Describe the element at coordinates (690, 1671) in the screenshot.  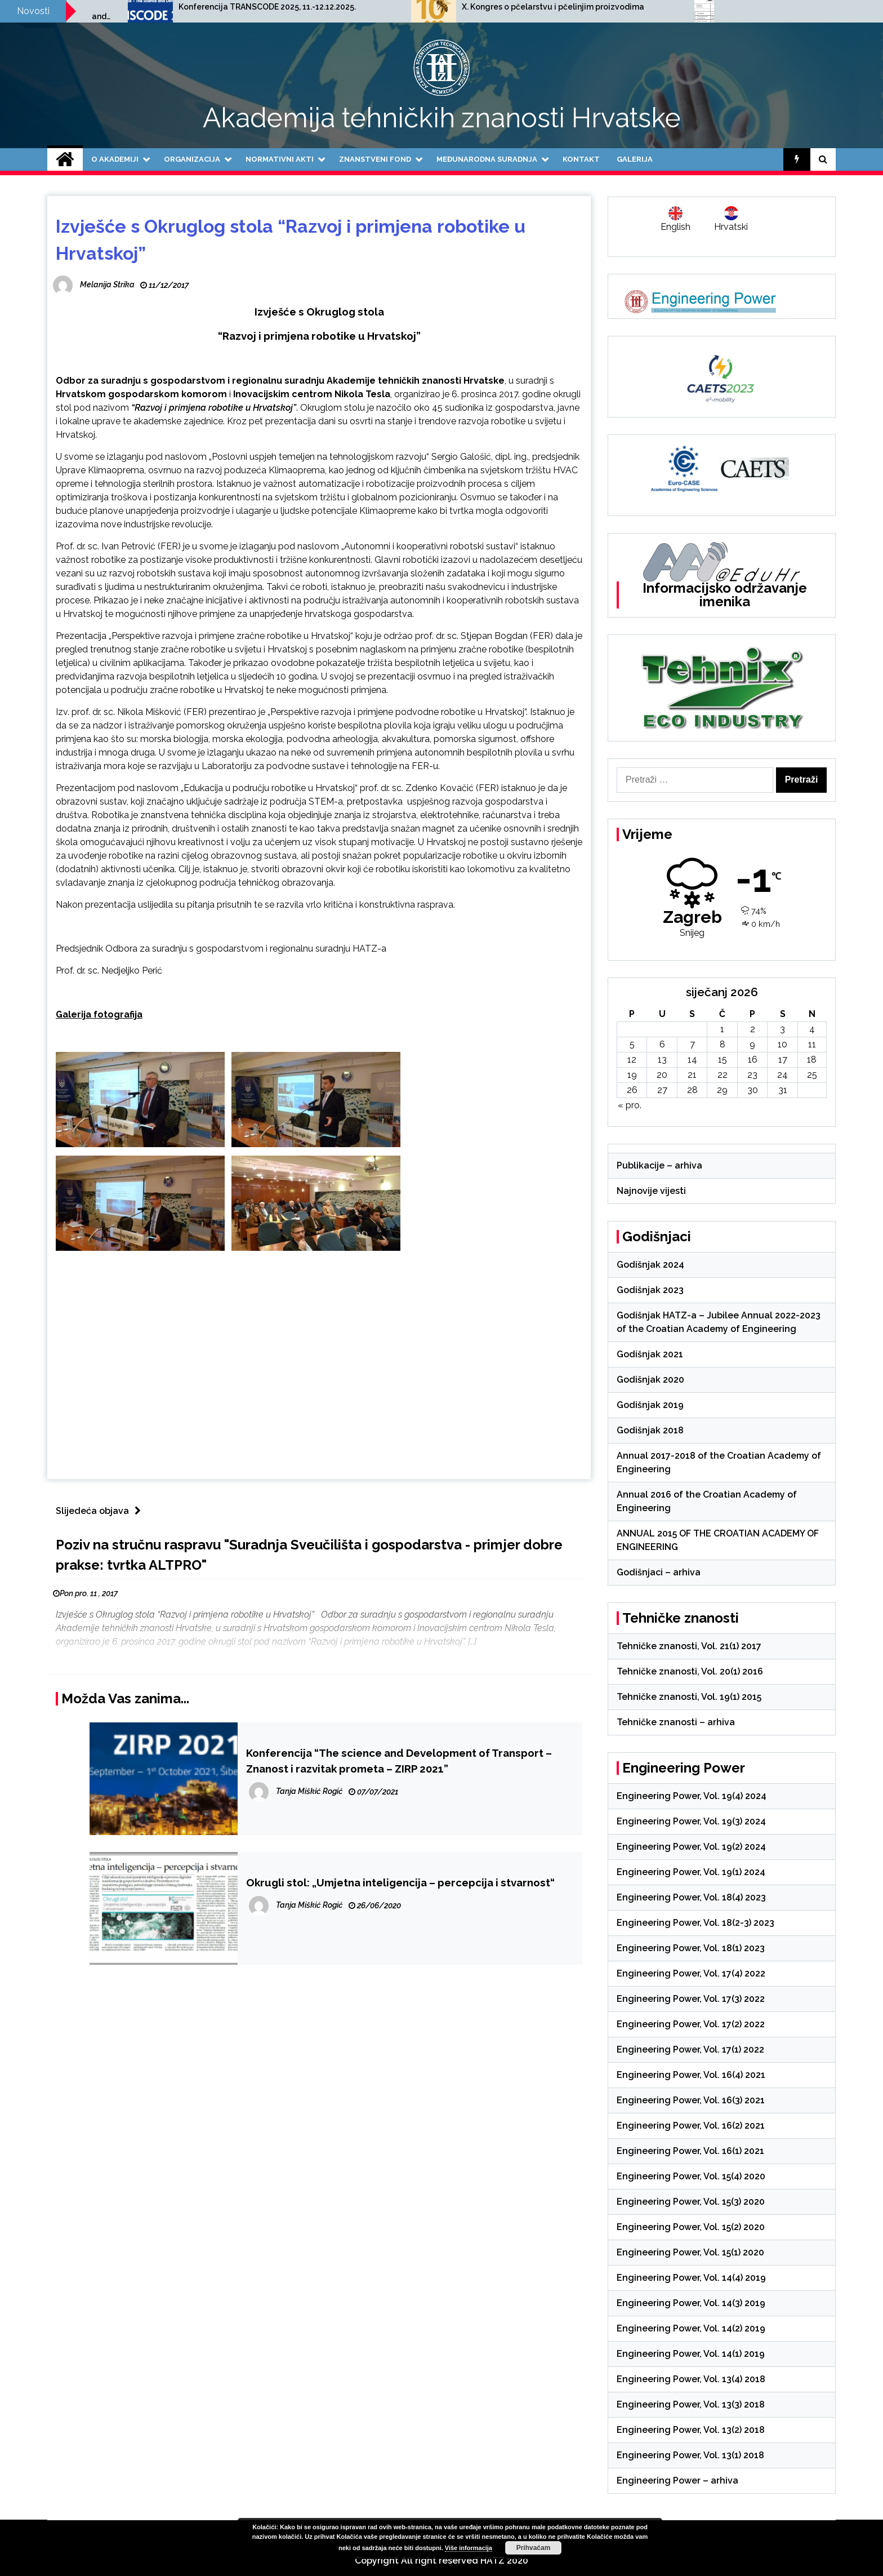
I see `Tehničke znanosti, Vol. 20(1) 2016` at that location.